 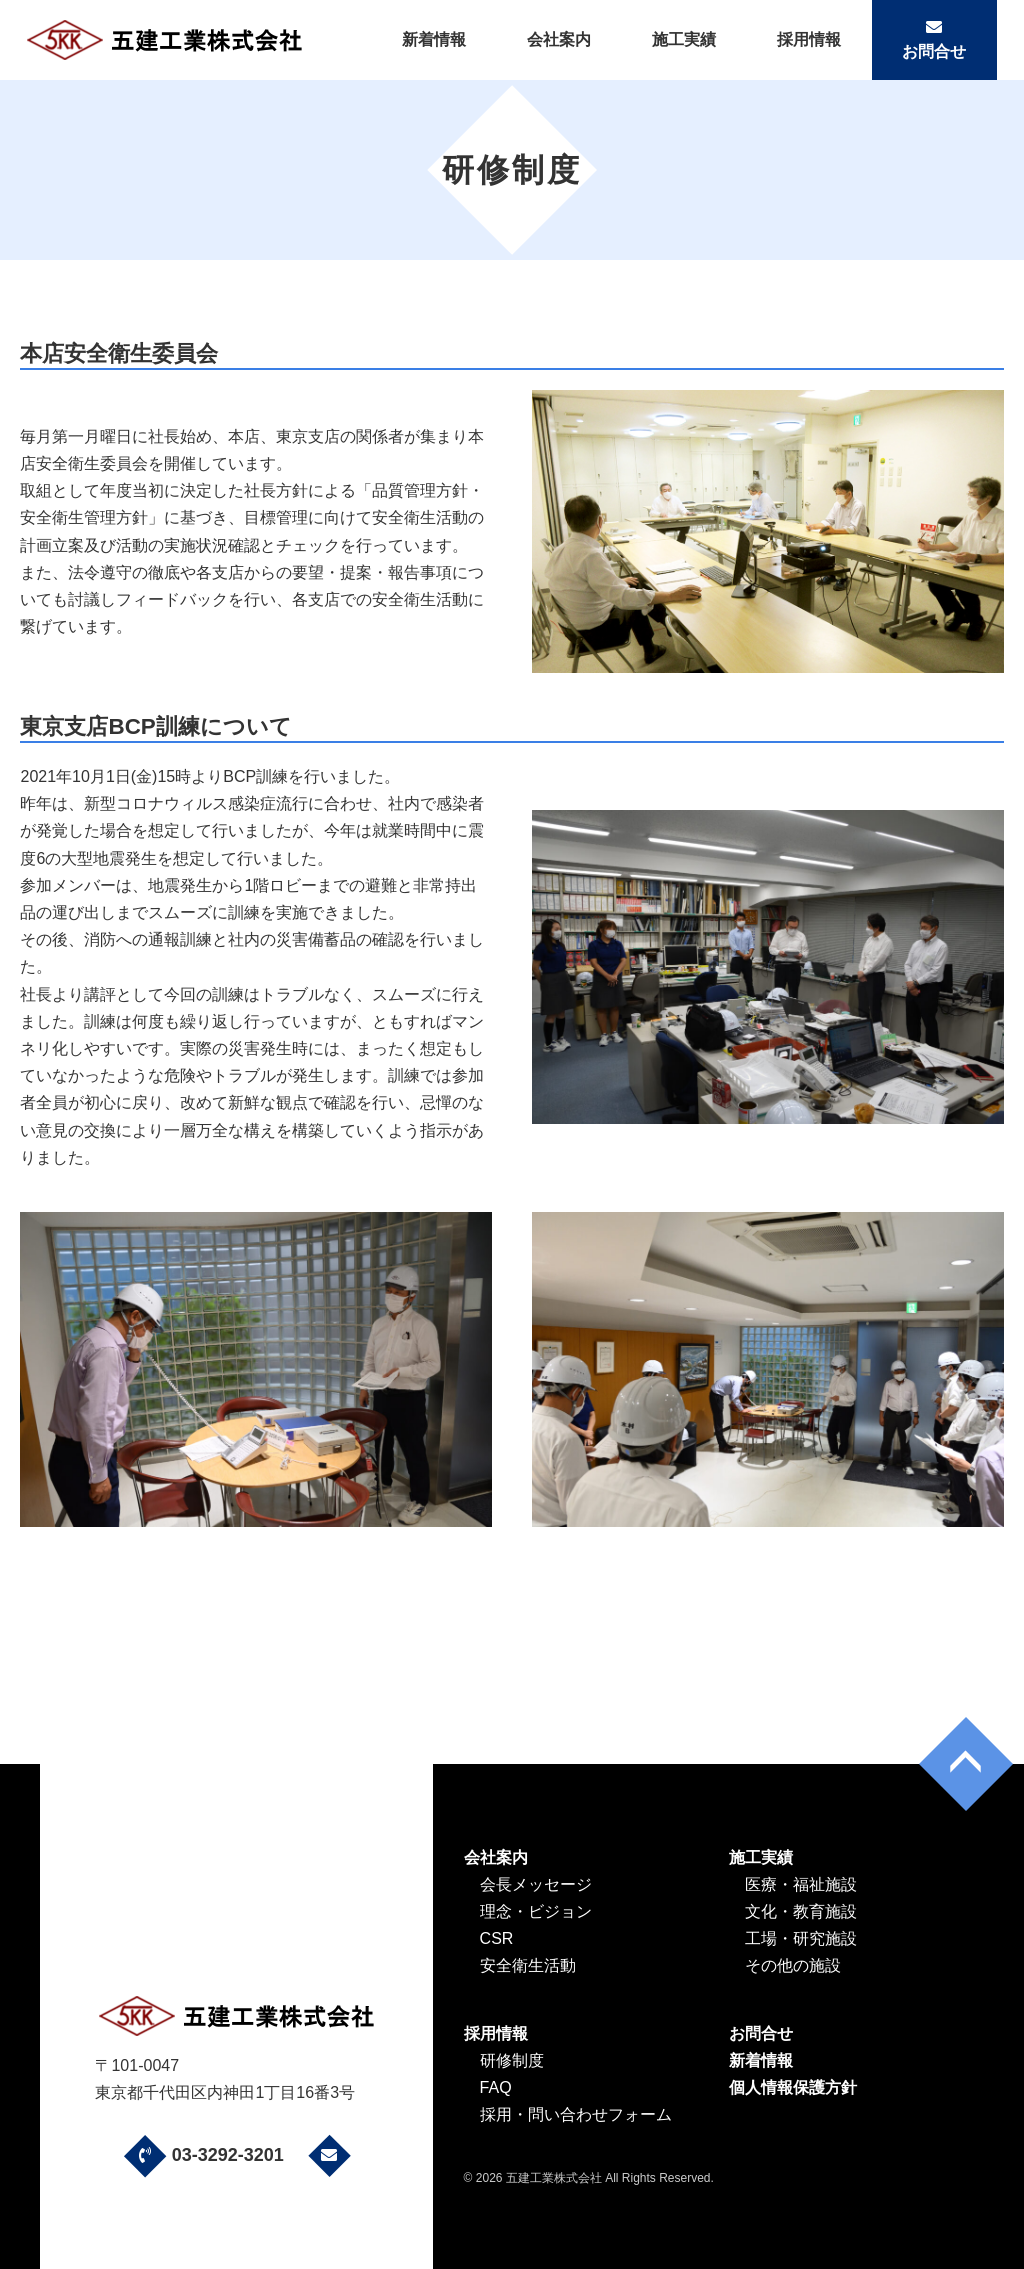 I want to click on 安全衛生活動, so click(x=528, y=1965).